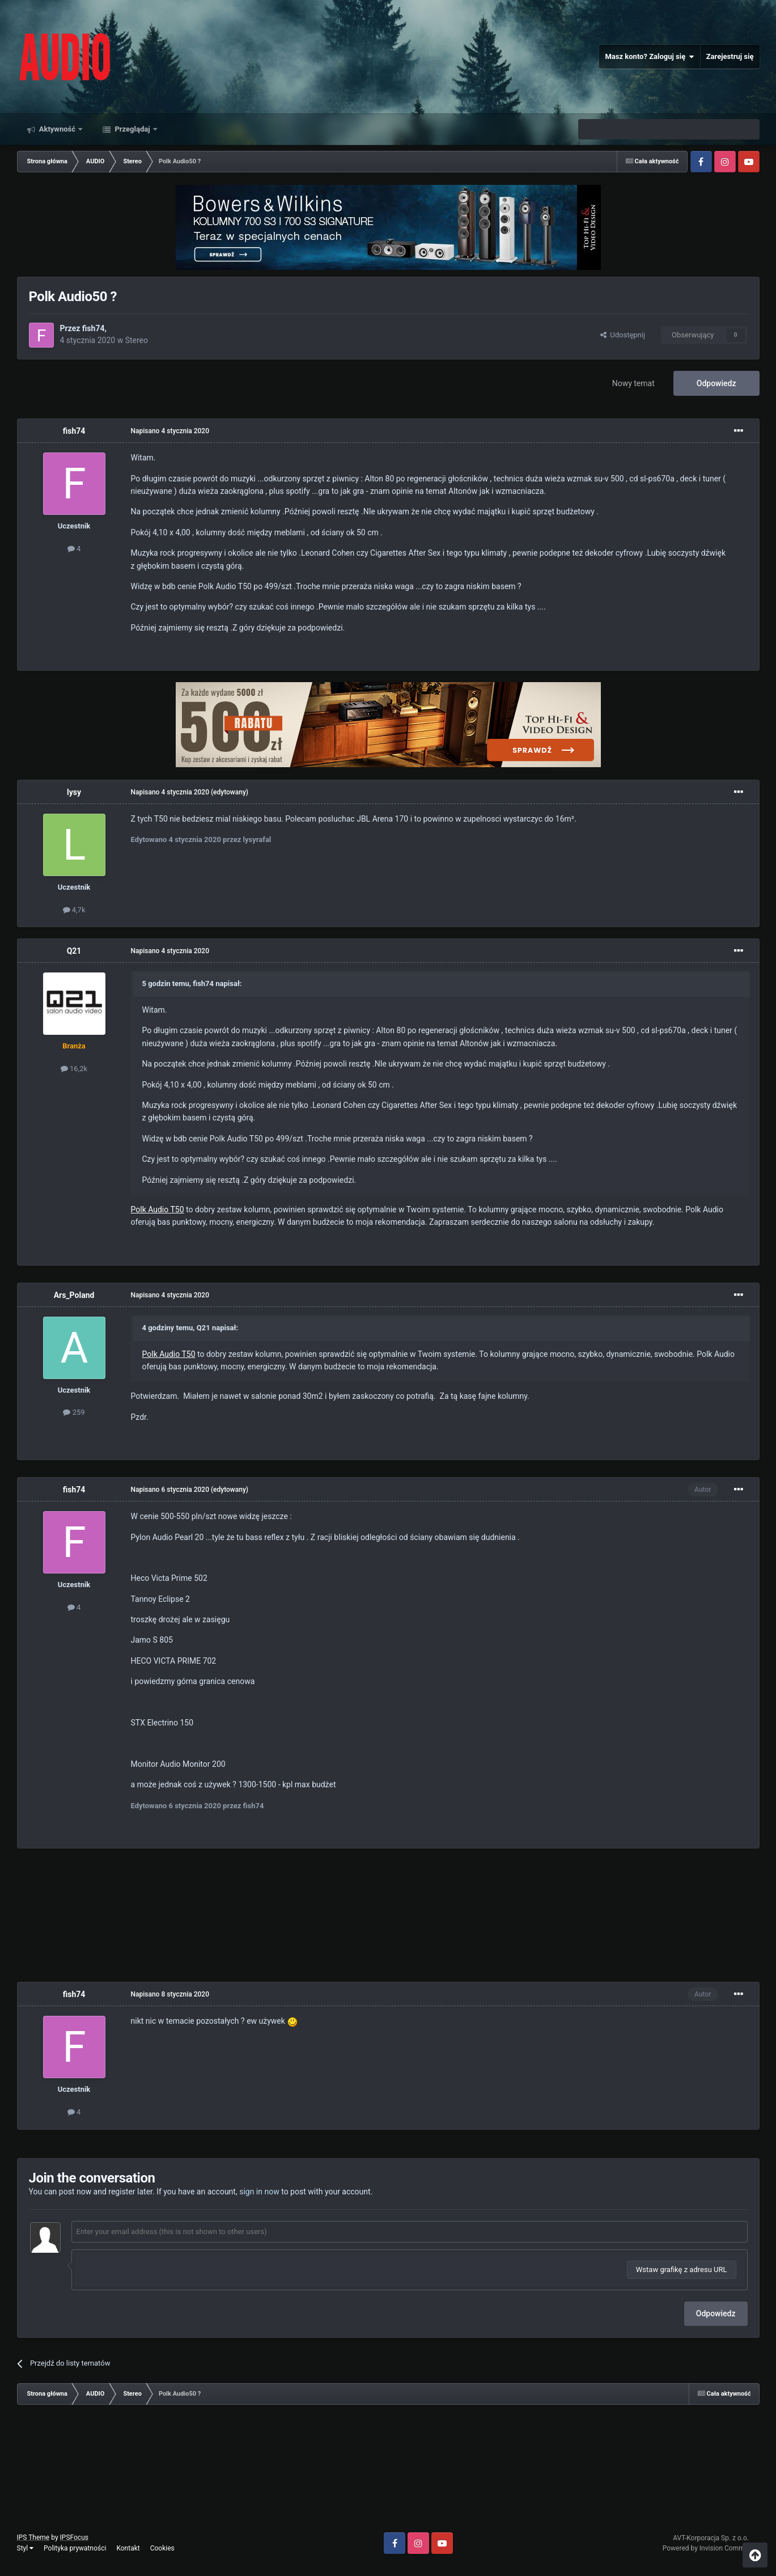 This screenshot has width=776, height=2576. I want to click on fish74, so click(93, 328).